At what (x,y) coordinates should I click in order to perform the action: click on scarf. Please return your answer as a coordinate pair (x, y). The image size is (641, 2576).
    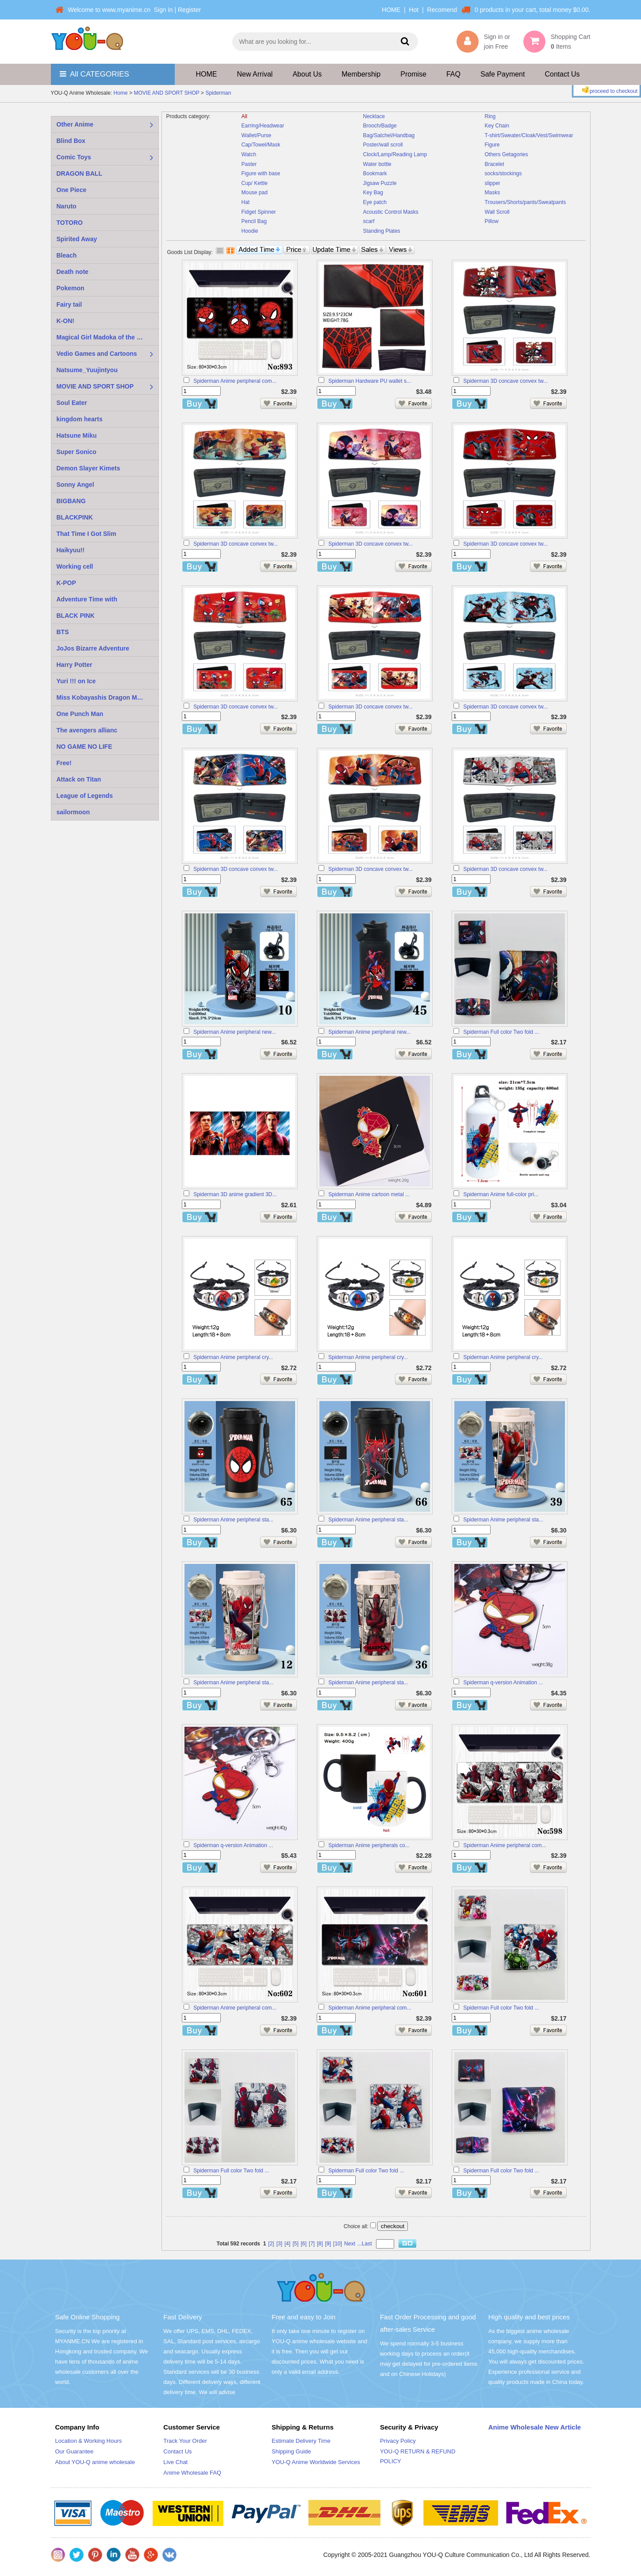
    Looking at the image, I should click on (369, 221).